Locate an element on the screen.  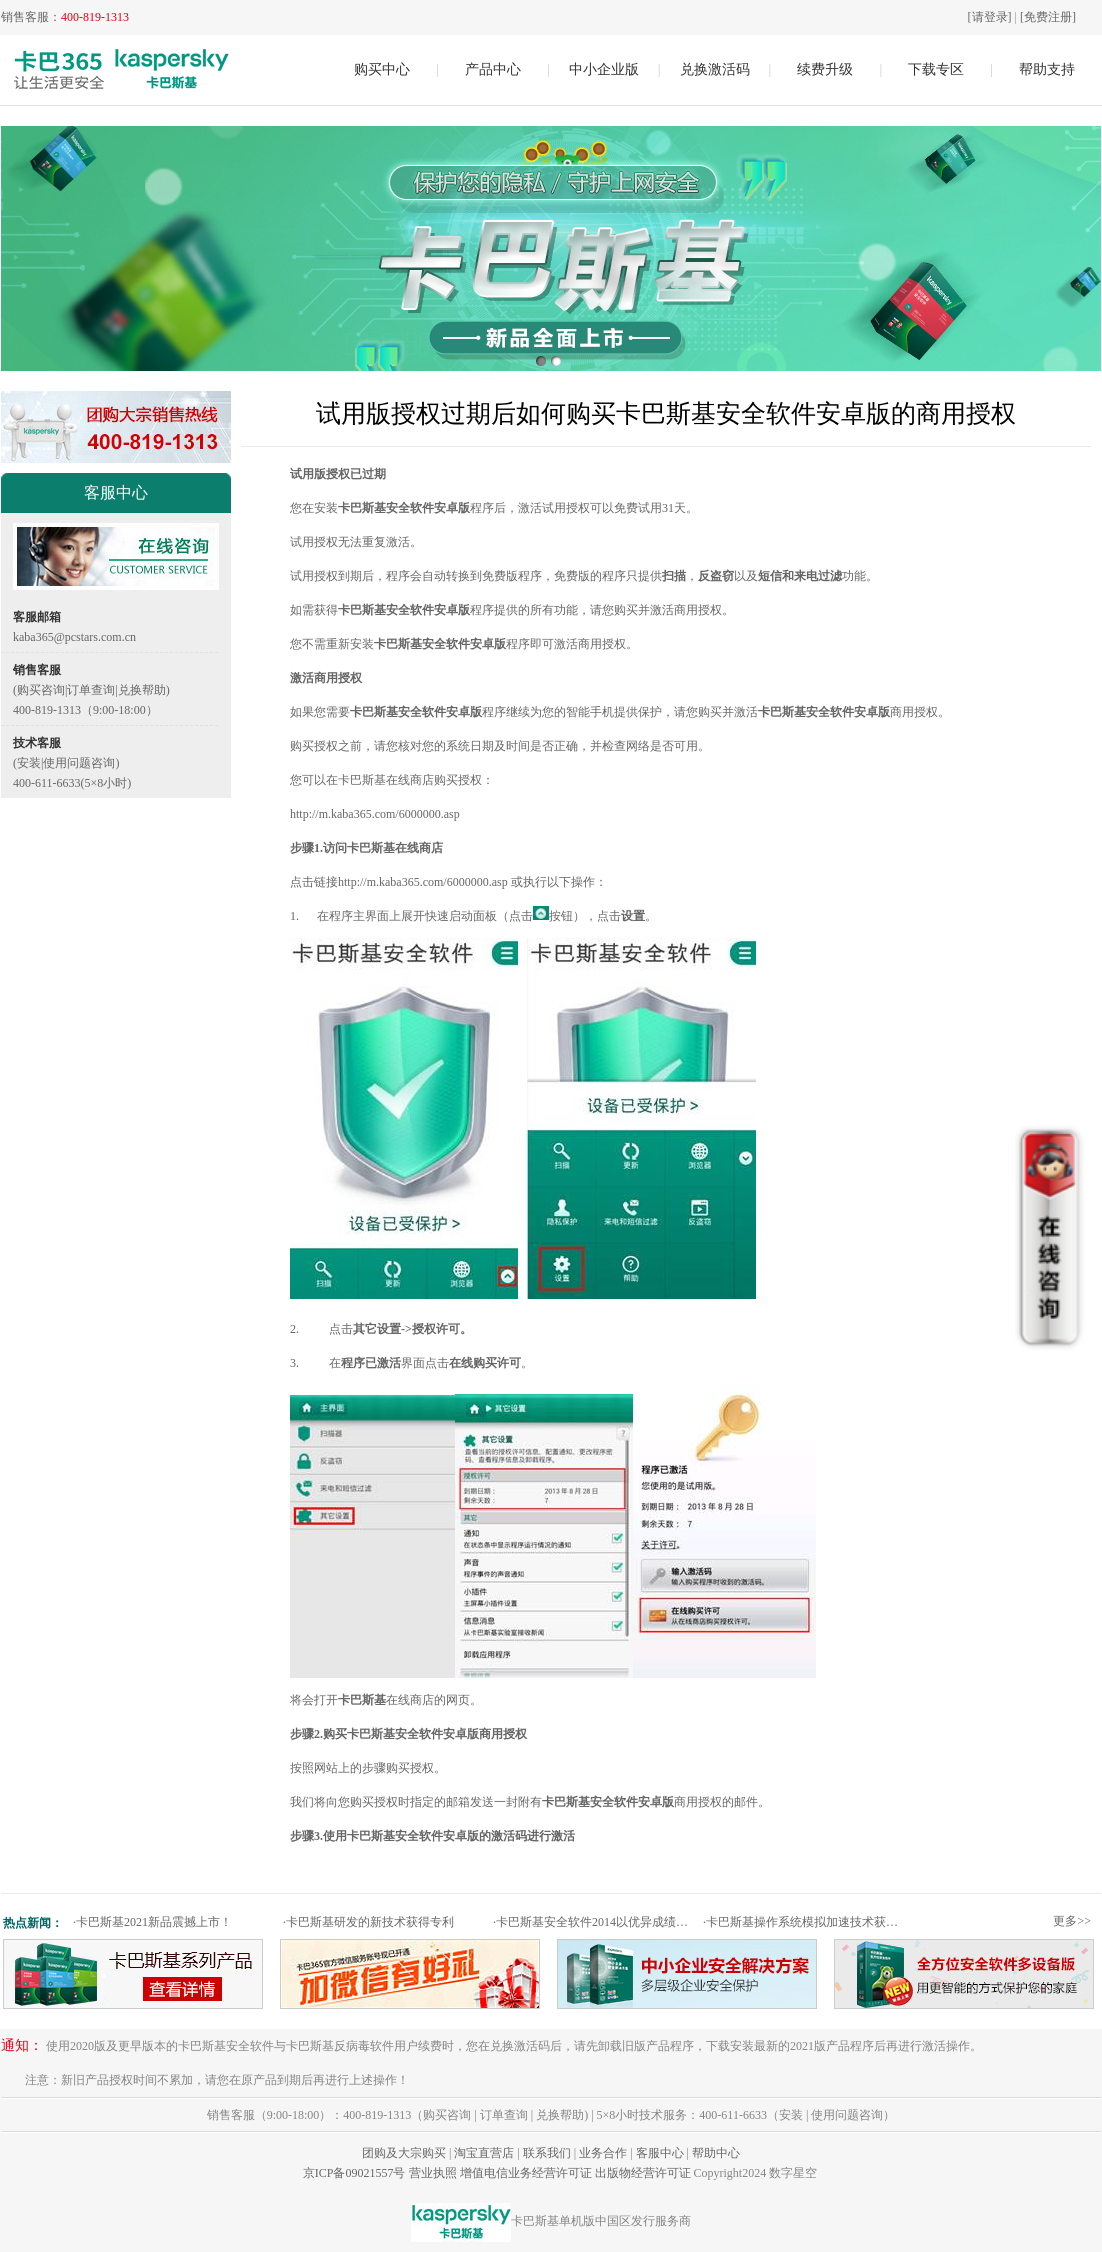
[免费注册] is located at coordinates (1048, 17).